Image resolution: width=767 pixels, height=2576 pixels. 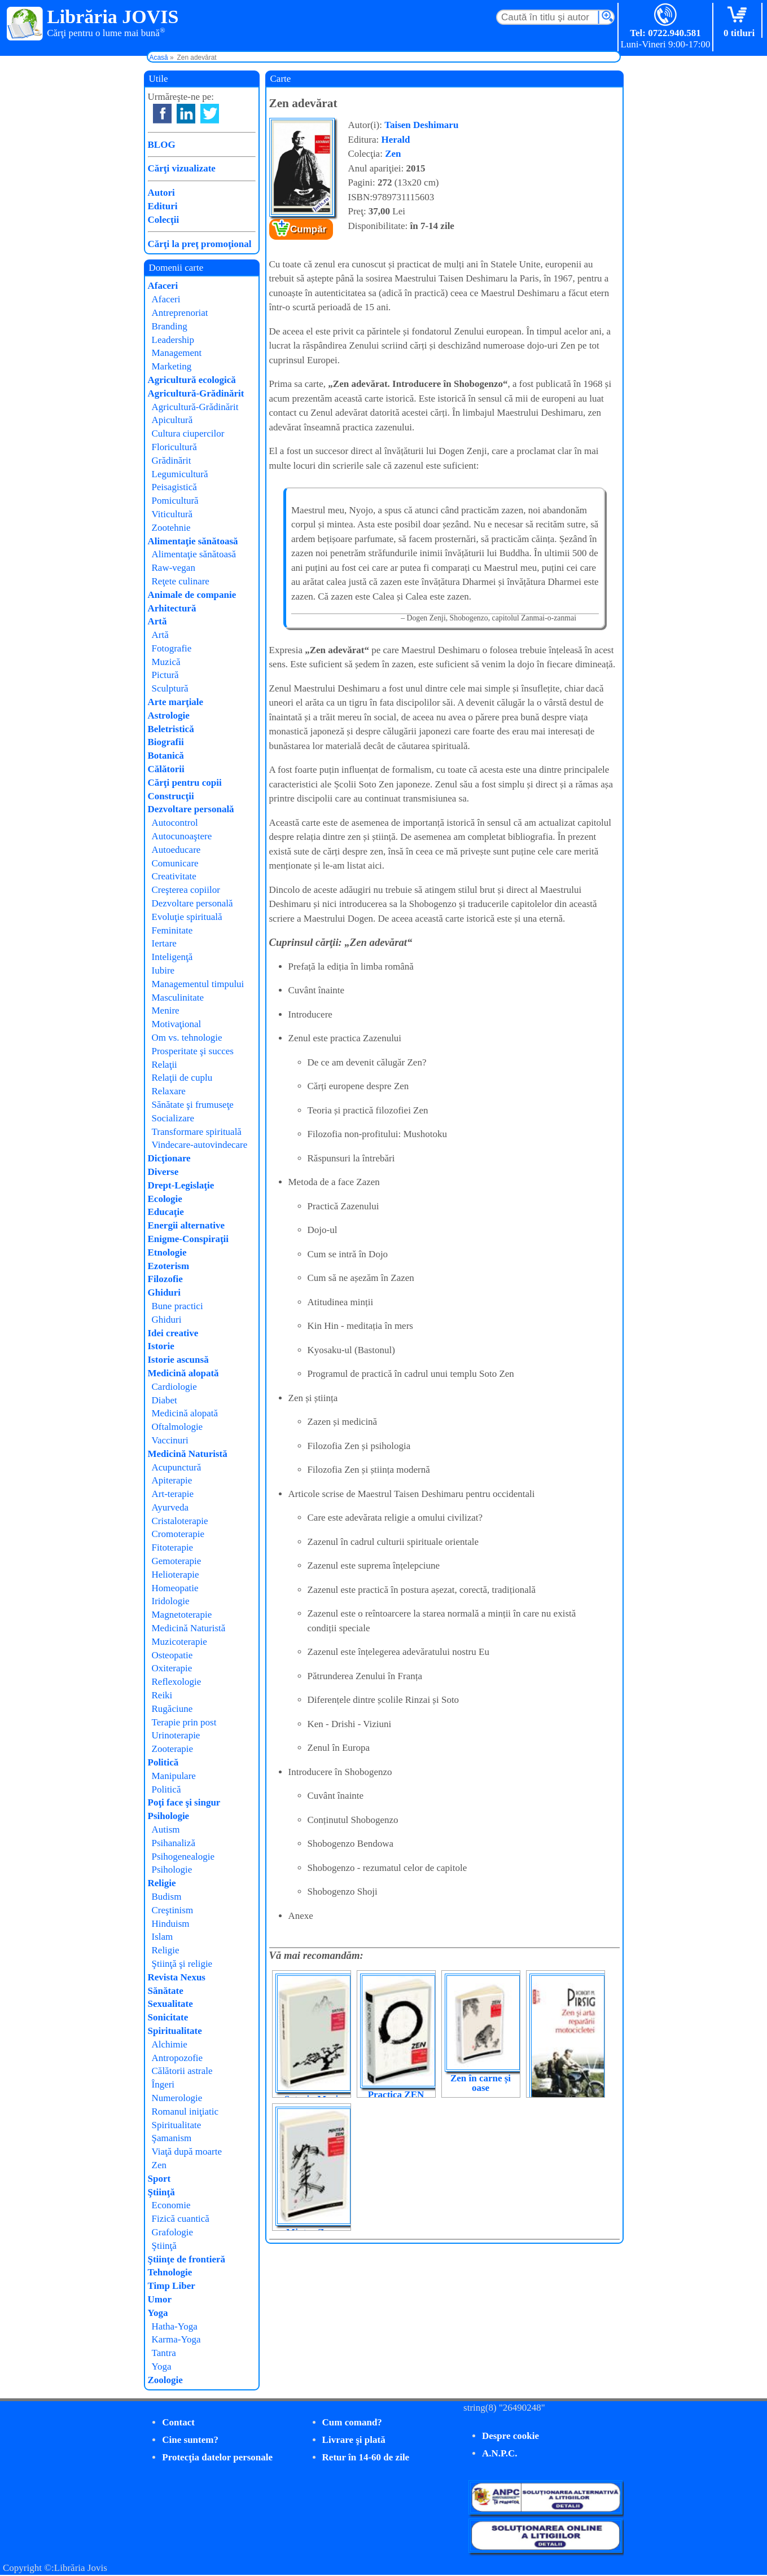 I want to click on Transformare spirituală, so click(x=197, y=1131).